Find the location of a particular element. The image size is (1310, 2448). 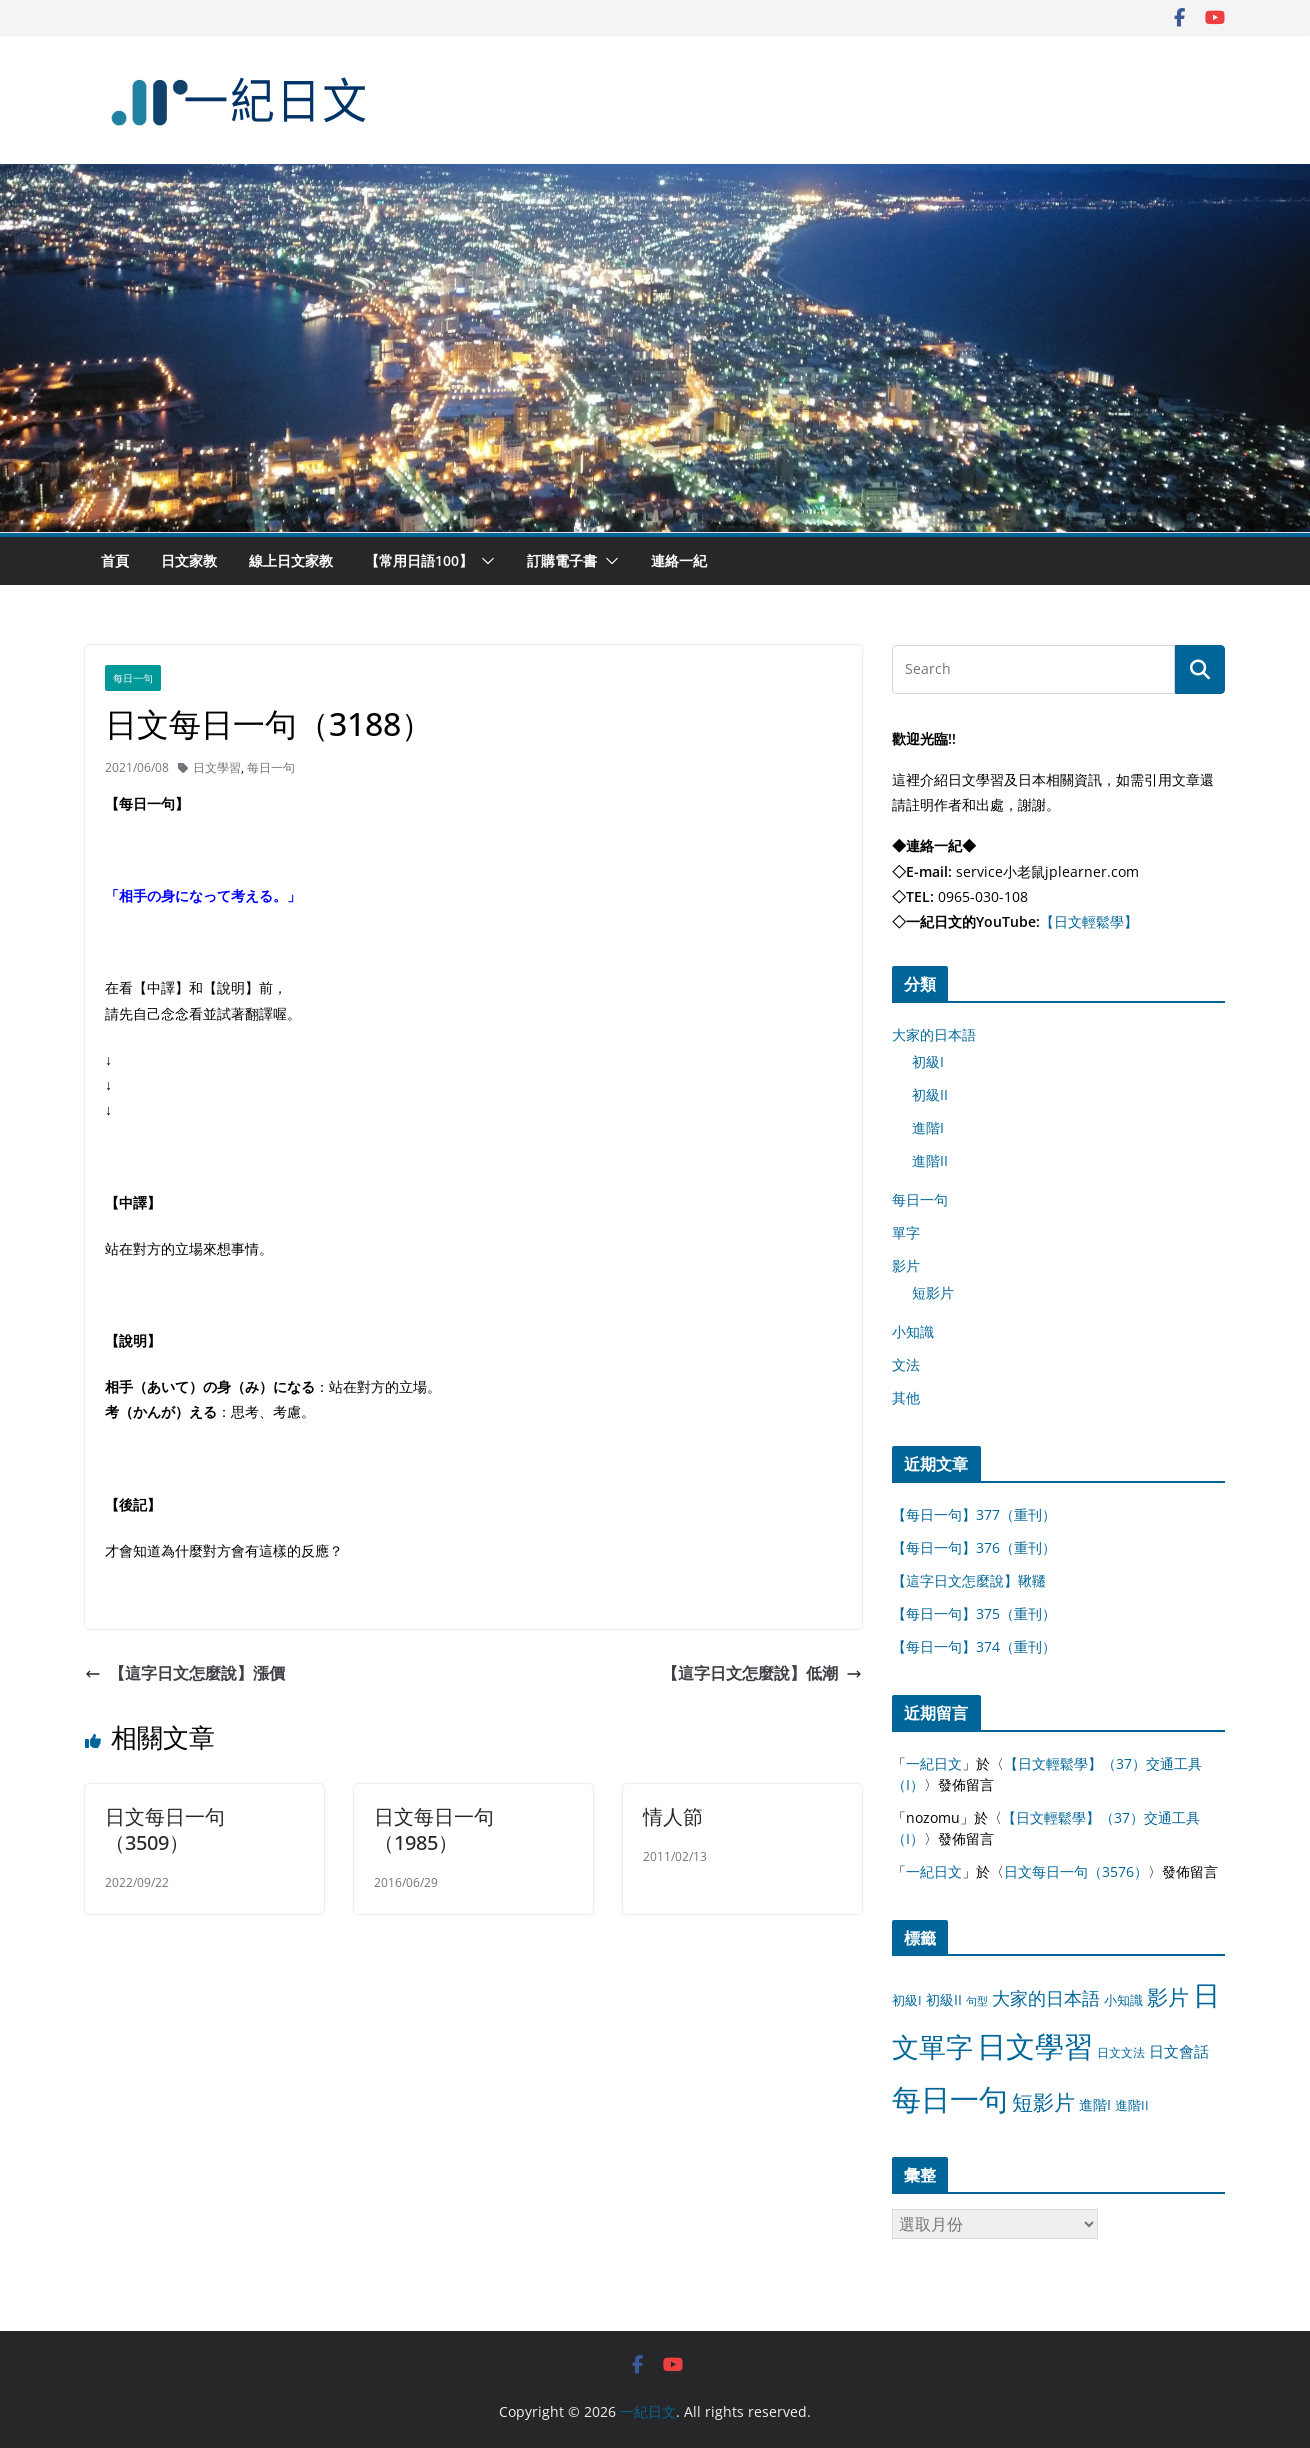

句型 [句型 (4 個項目)] is located at coordinates (977, 2001).